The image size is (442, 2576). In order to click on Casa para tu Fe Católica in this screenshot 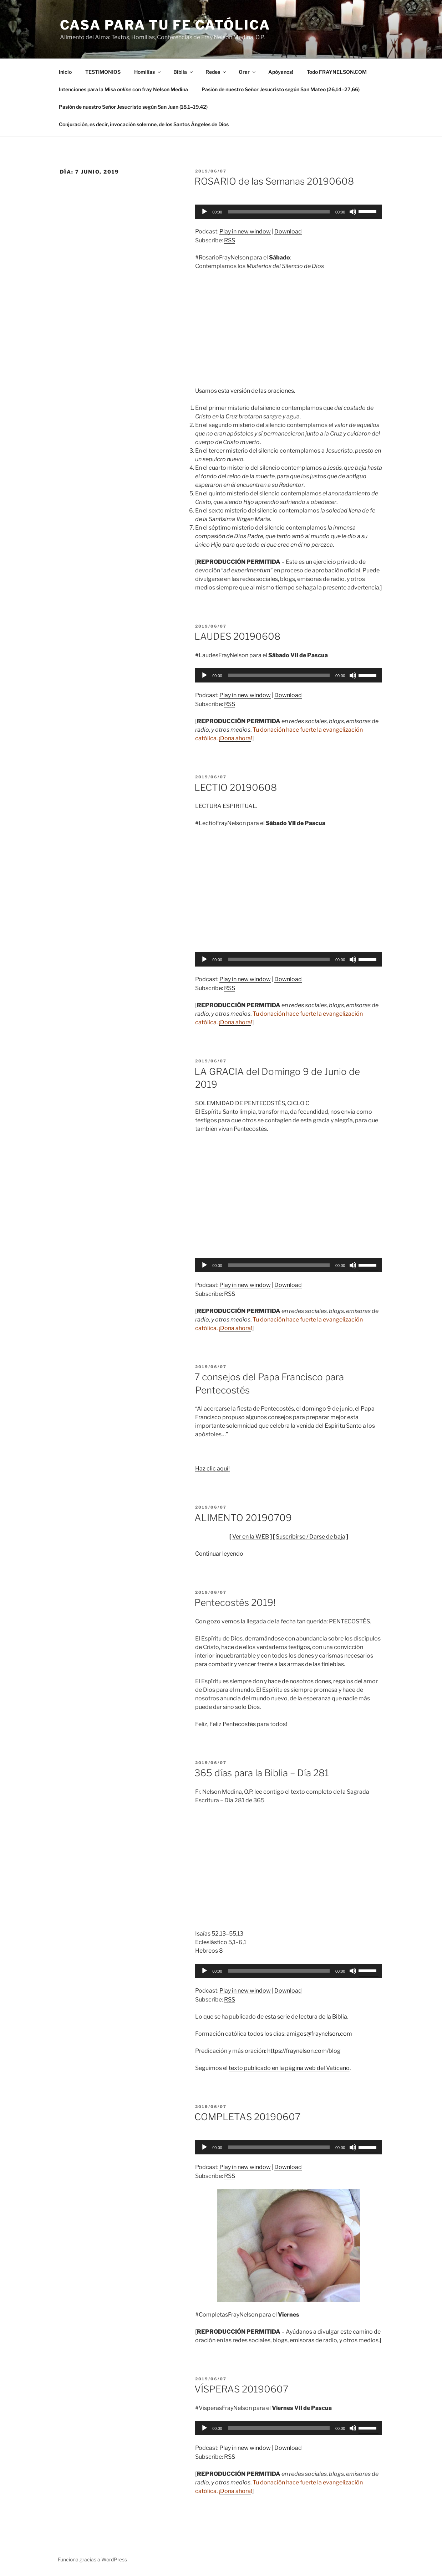, I will do `click(165, 25)`.